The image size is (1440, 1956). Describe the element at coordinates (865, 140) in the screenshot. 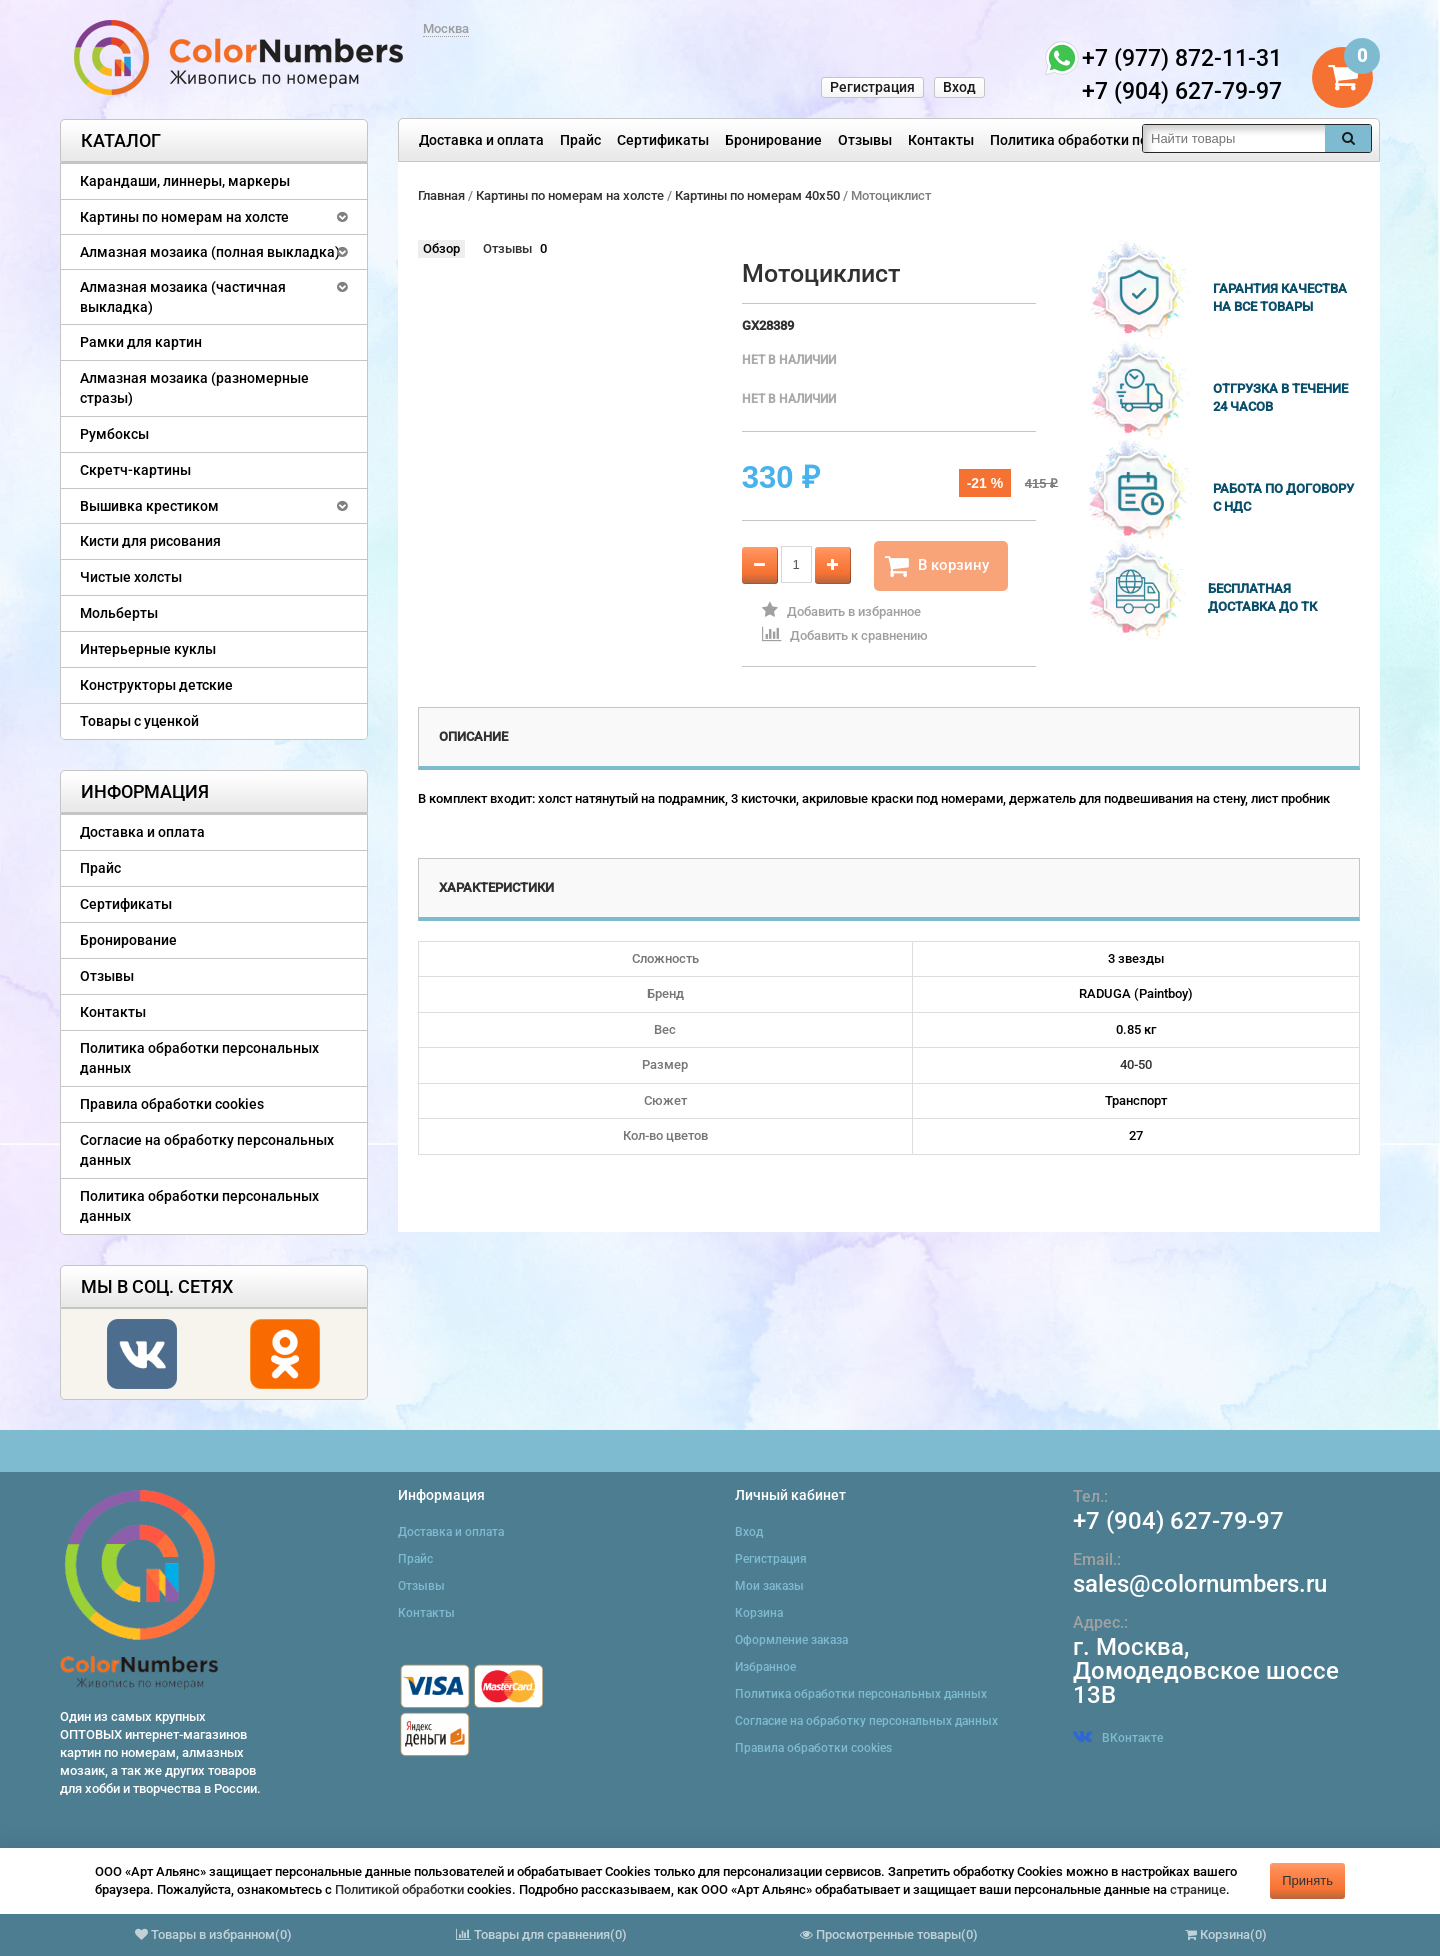

I see `Отзывы` at that location.